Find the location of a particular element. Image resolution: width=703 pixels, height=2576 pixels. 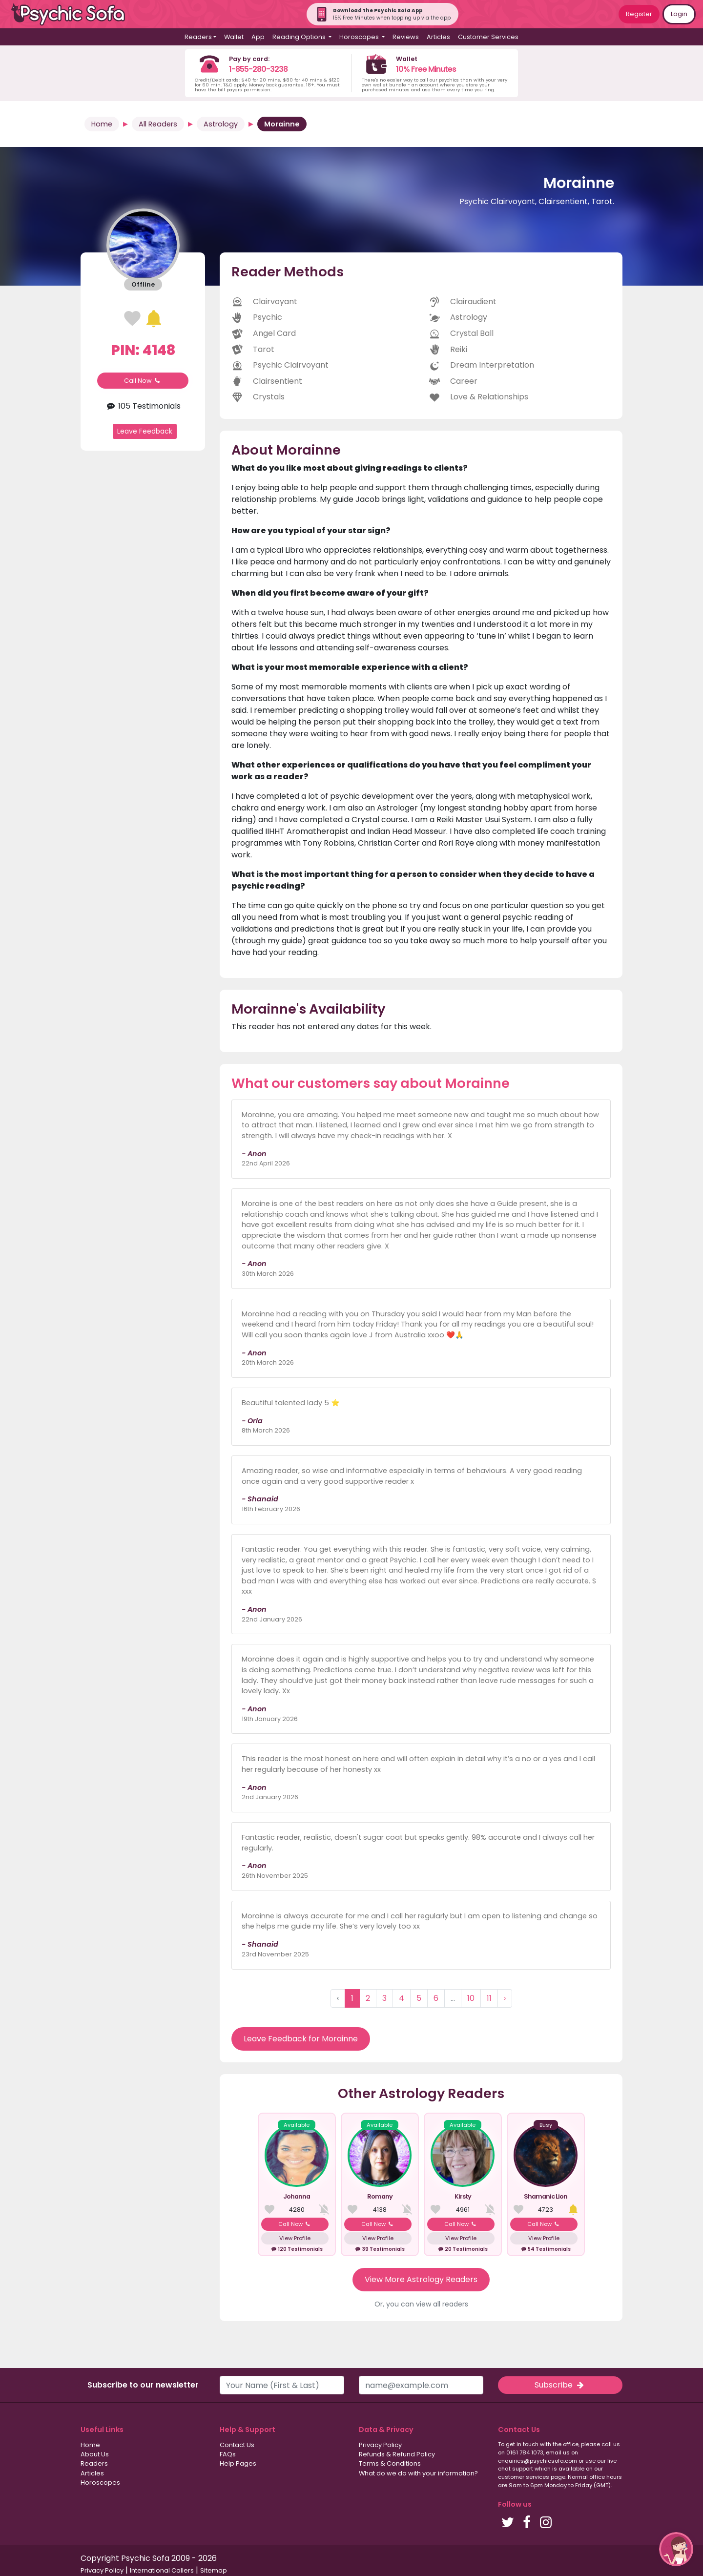

Horoscopes is located at coordinates (100, 2482).